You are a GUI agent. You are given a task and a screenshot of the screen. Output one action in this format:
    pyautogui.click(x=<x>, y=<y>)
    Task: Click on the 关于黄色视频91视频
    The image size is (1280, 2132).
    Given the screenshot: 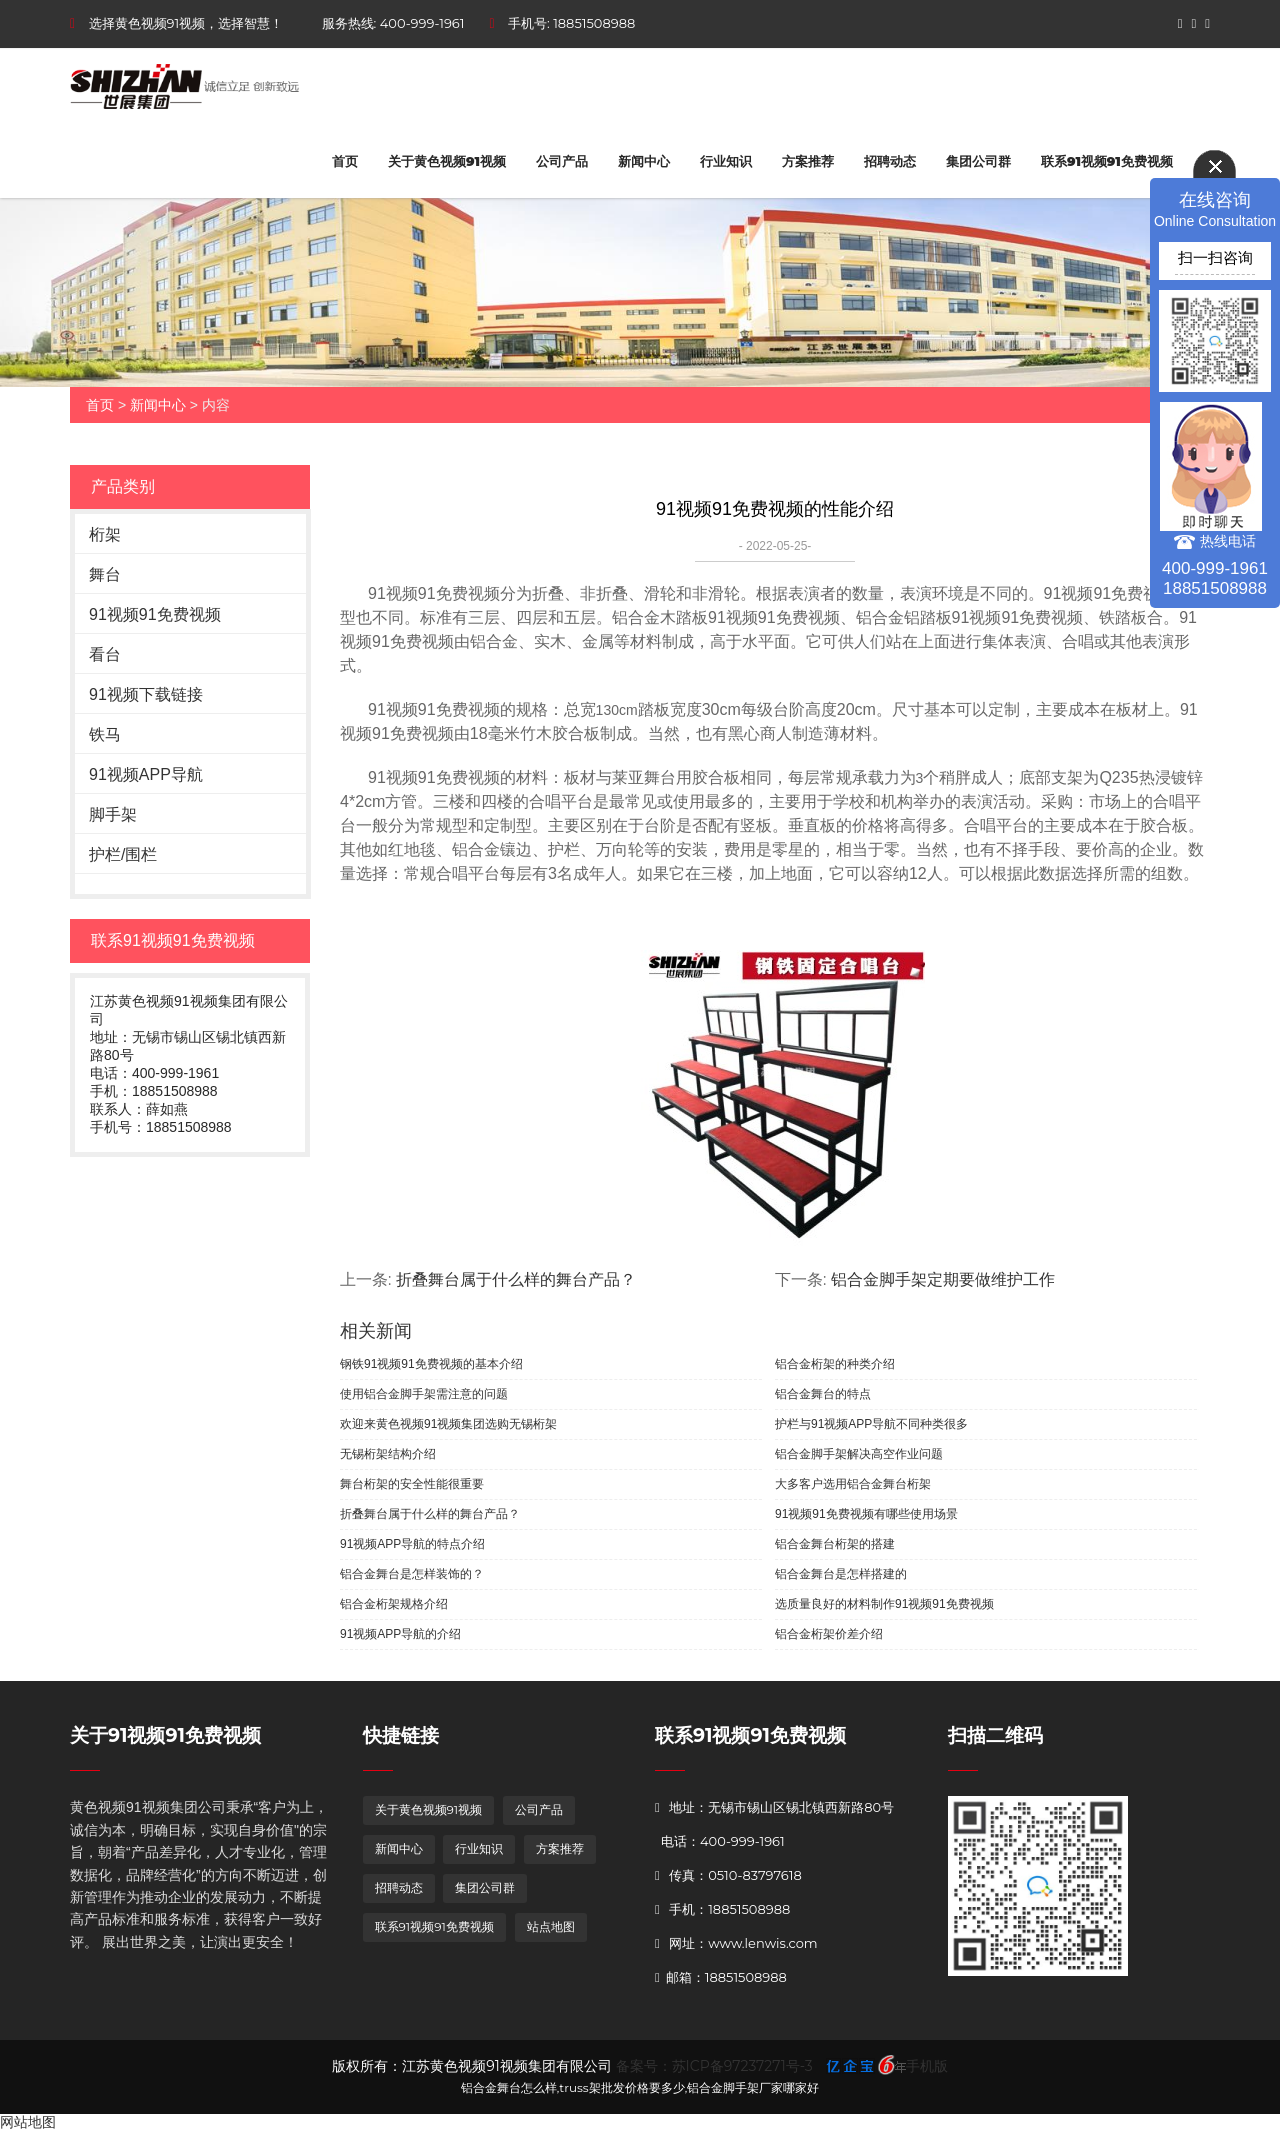 What is the action you would take?
    pyautogui.click(x=447, y=161)
    